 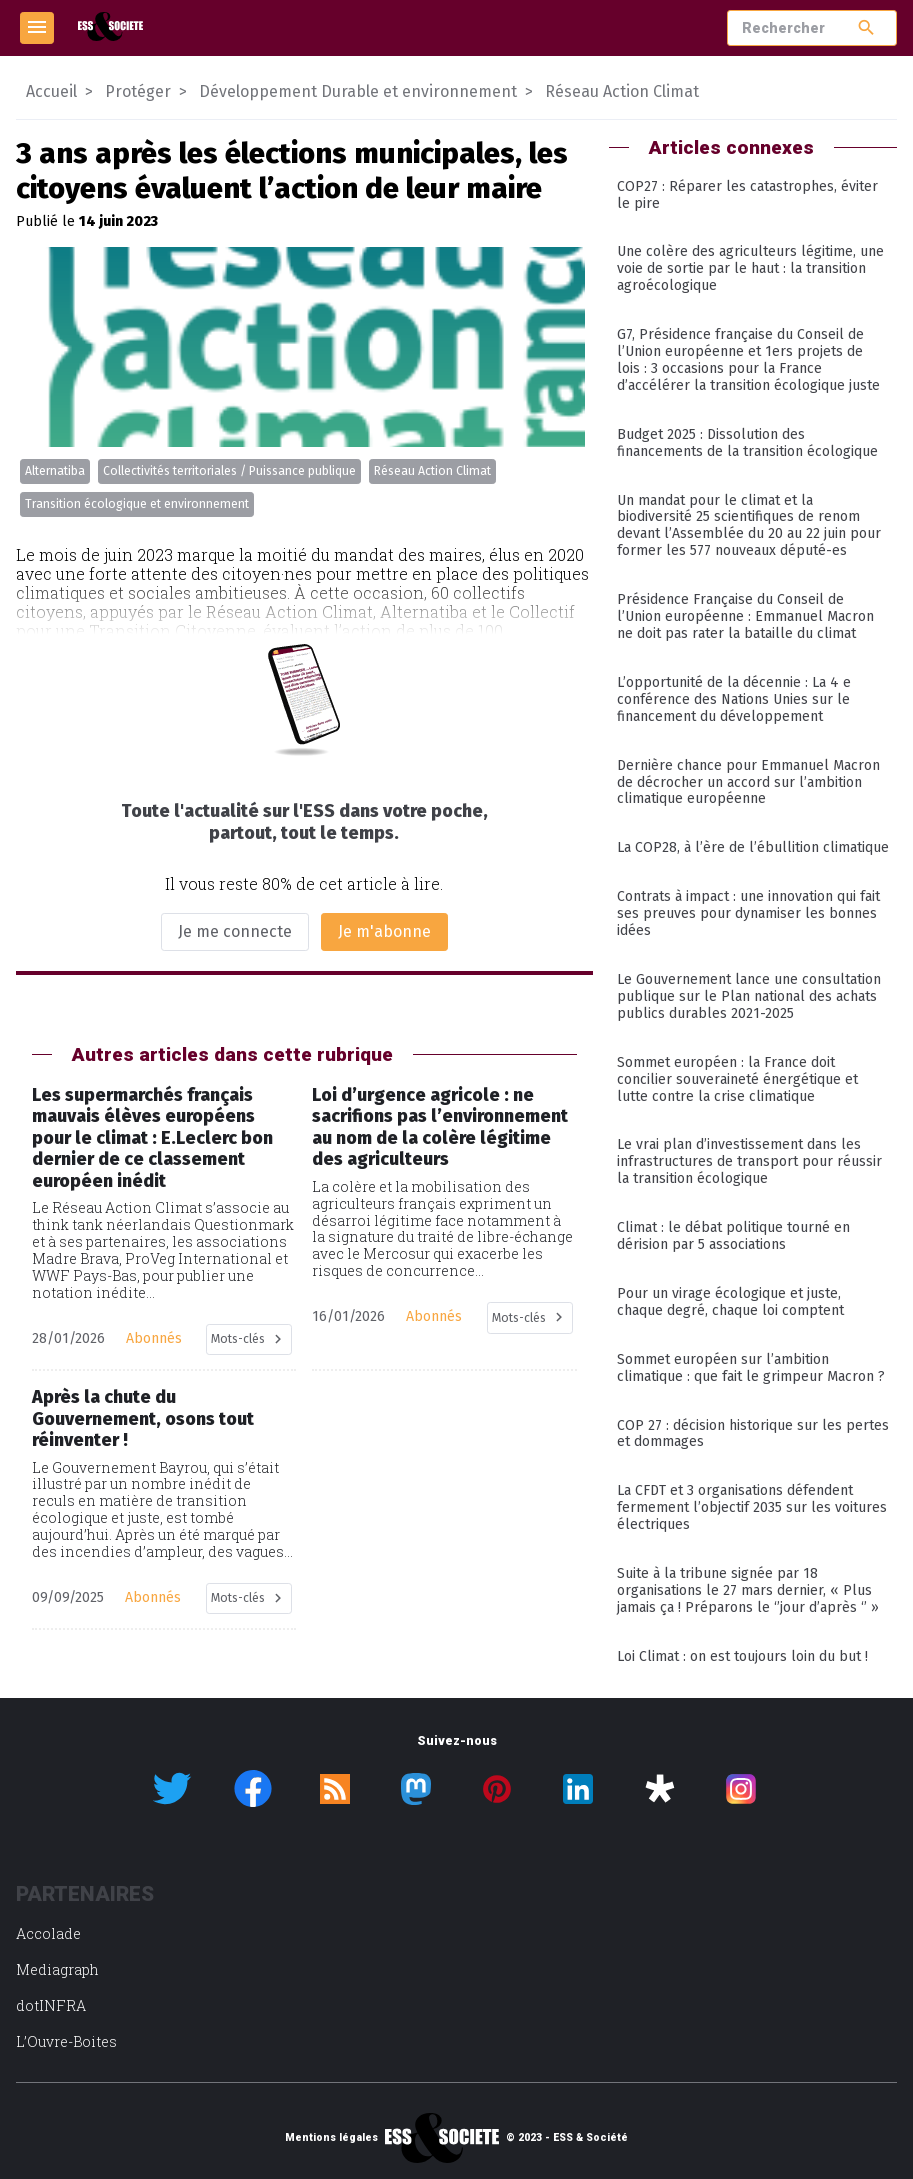 I want to click on Accueil, so click(x=51, y=91).